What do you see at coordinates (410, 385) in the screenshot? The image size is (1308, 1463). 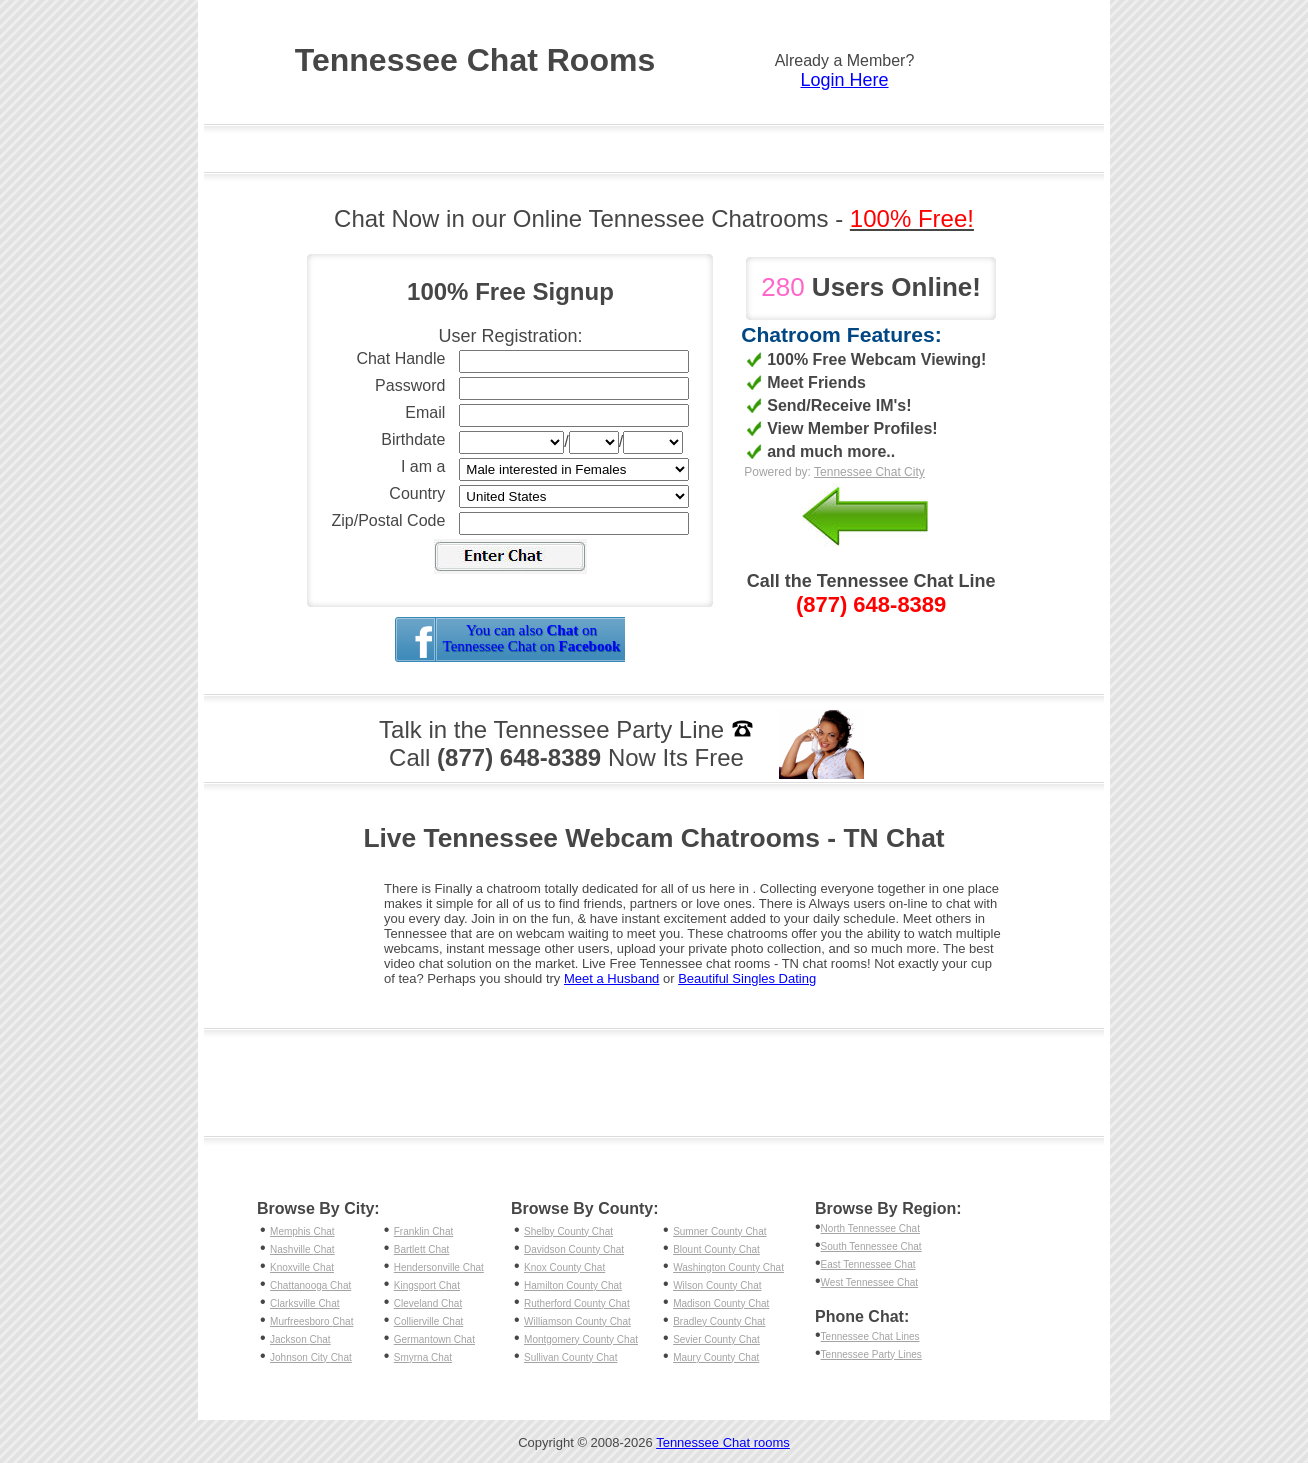 I see `Password` at bounding box center [410, 385].